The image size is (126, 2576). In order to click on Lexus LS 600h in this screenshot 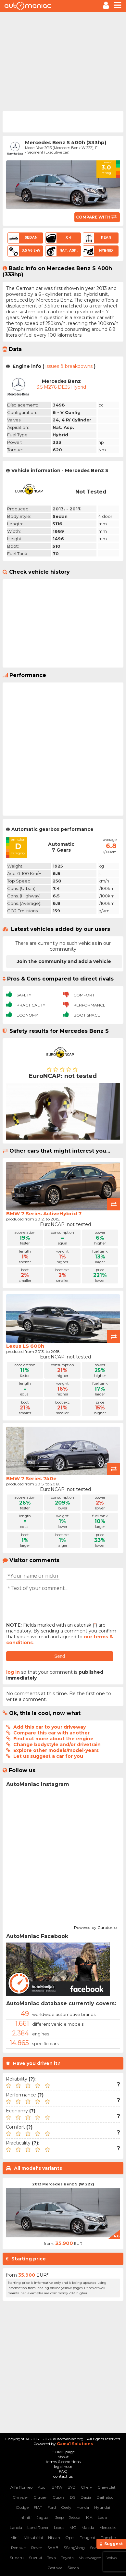, I will do `click(25, 1346)`.